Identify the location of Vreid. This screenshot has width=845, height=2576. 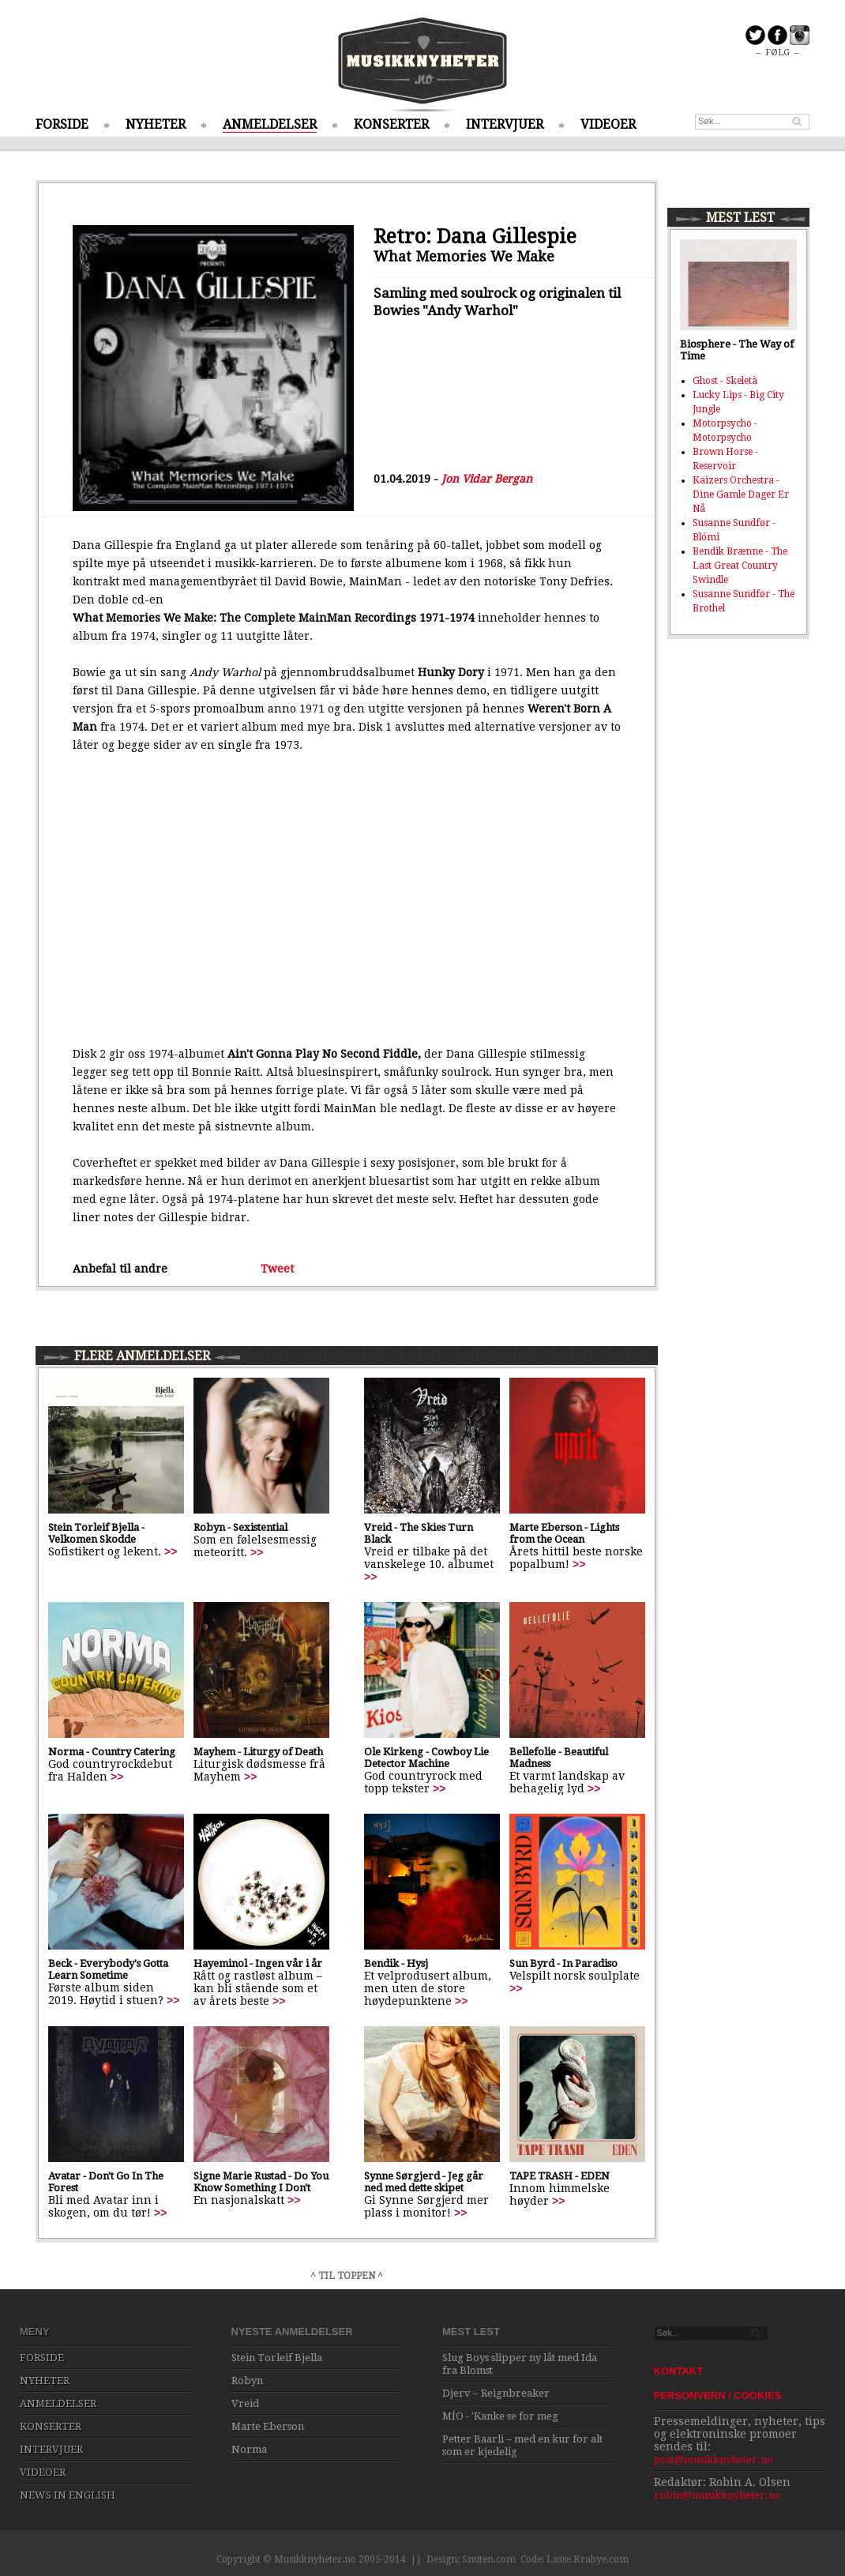
(245, 2403).